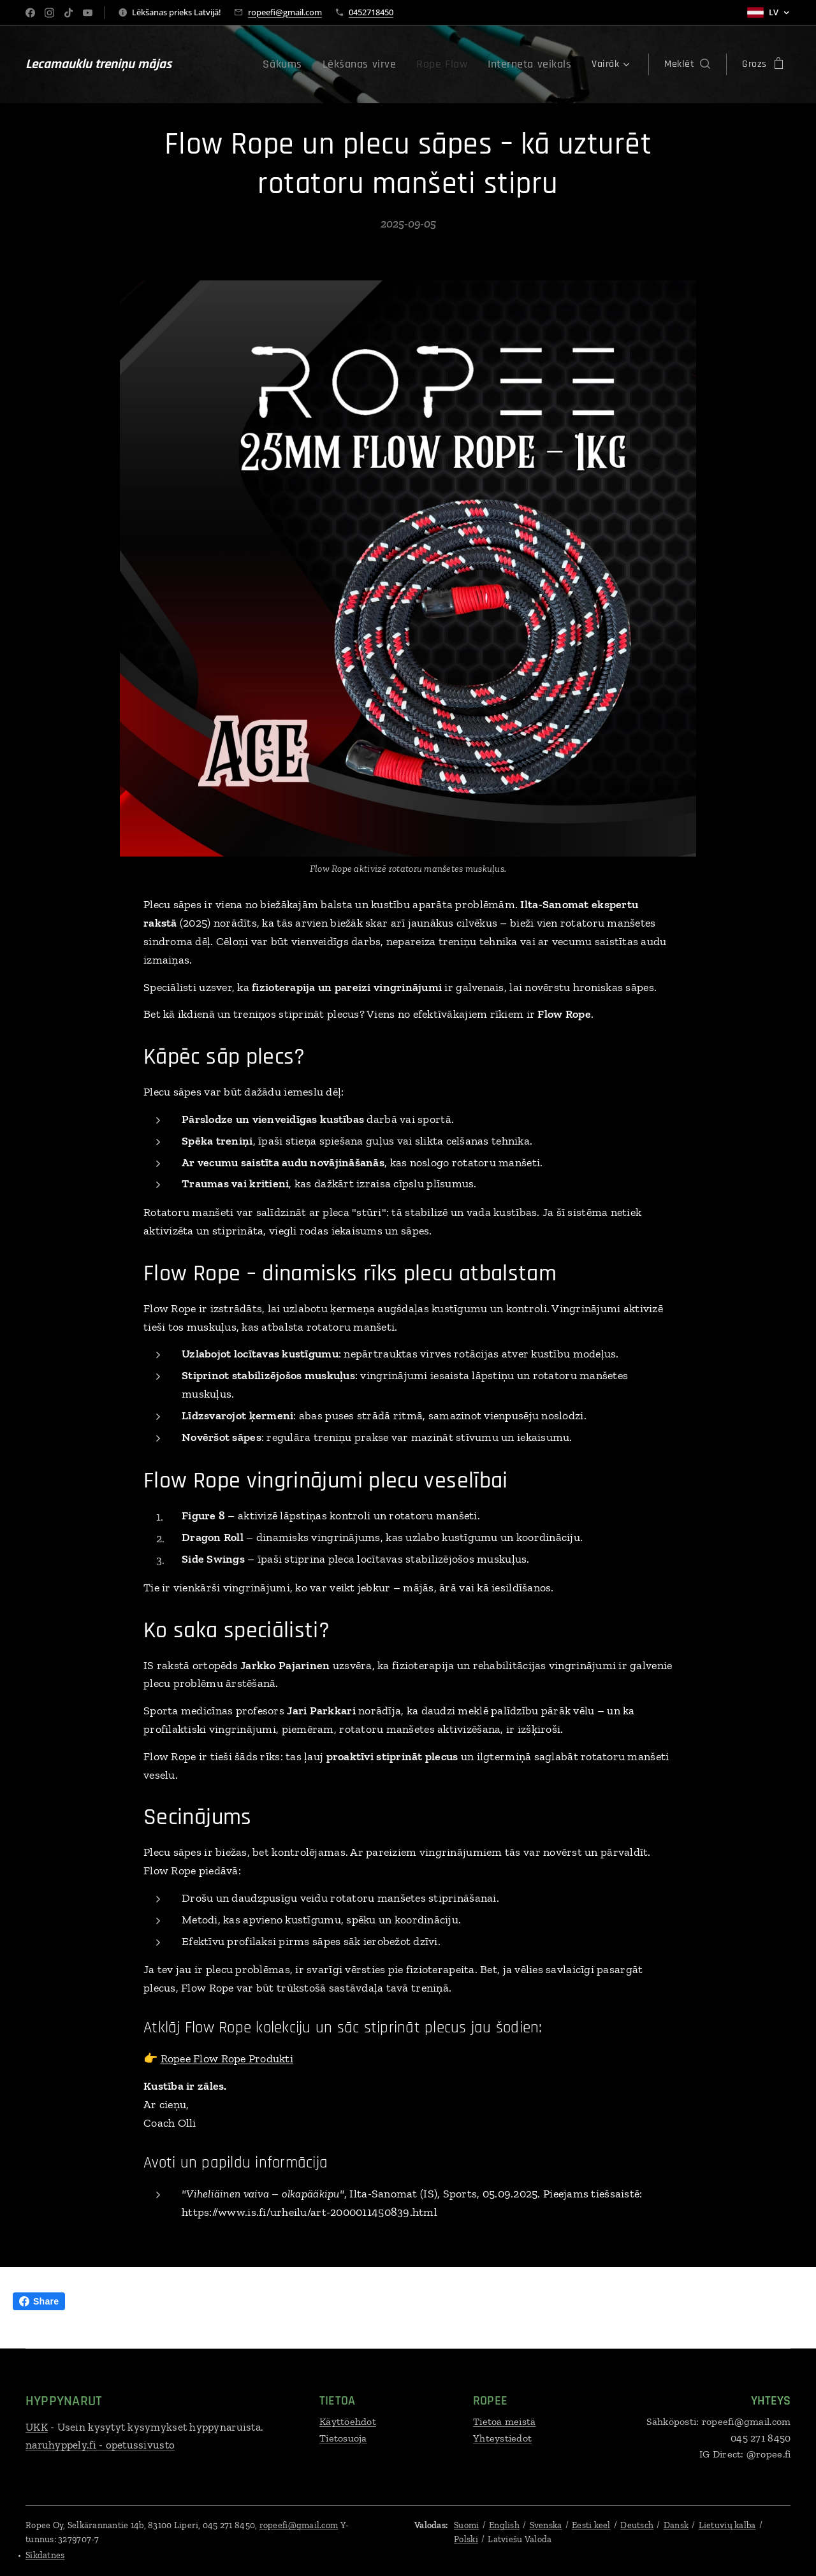  I want to click on 0452718450, so click(371, 12).